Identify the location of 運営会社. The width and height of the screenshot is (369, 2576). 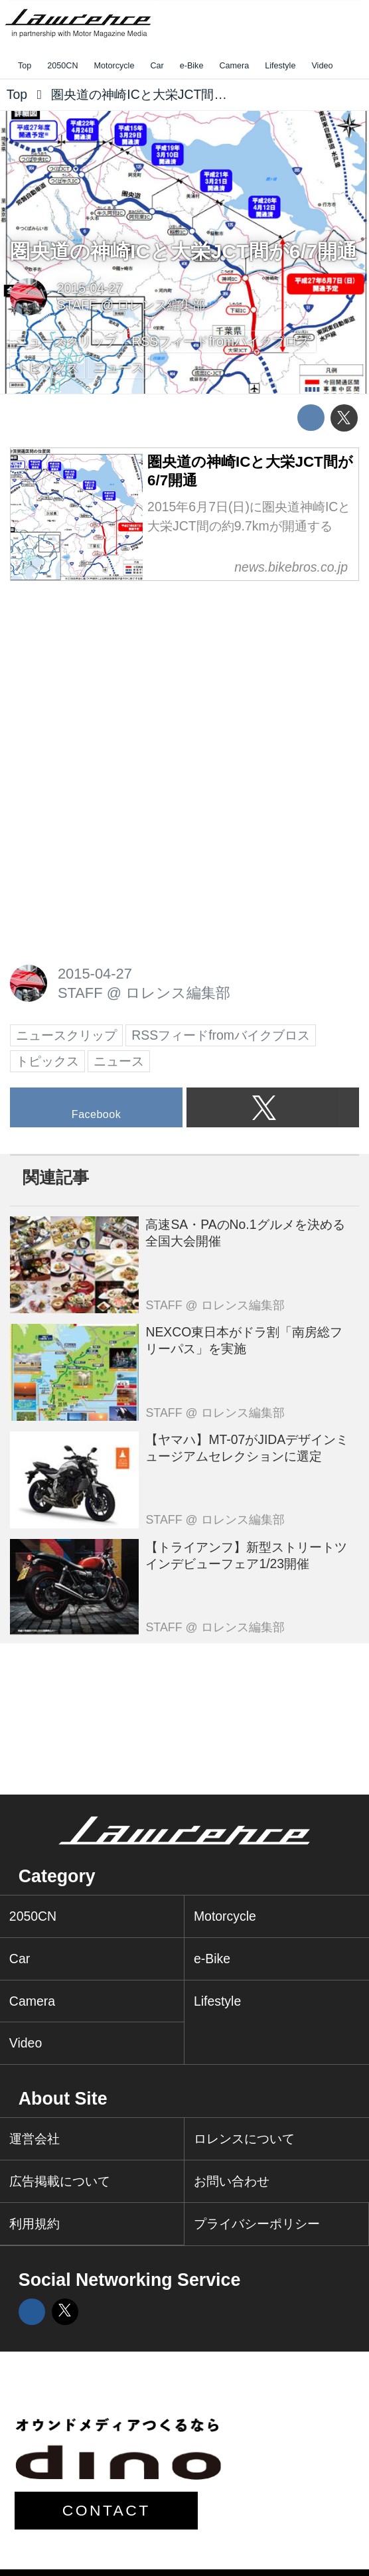
(34, 2138).